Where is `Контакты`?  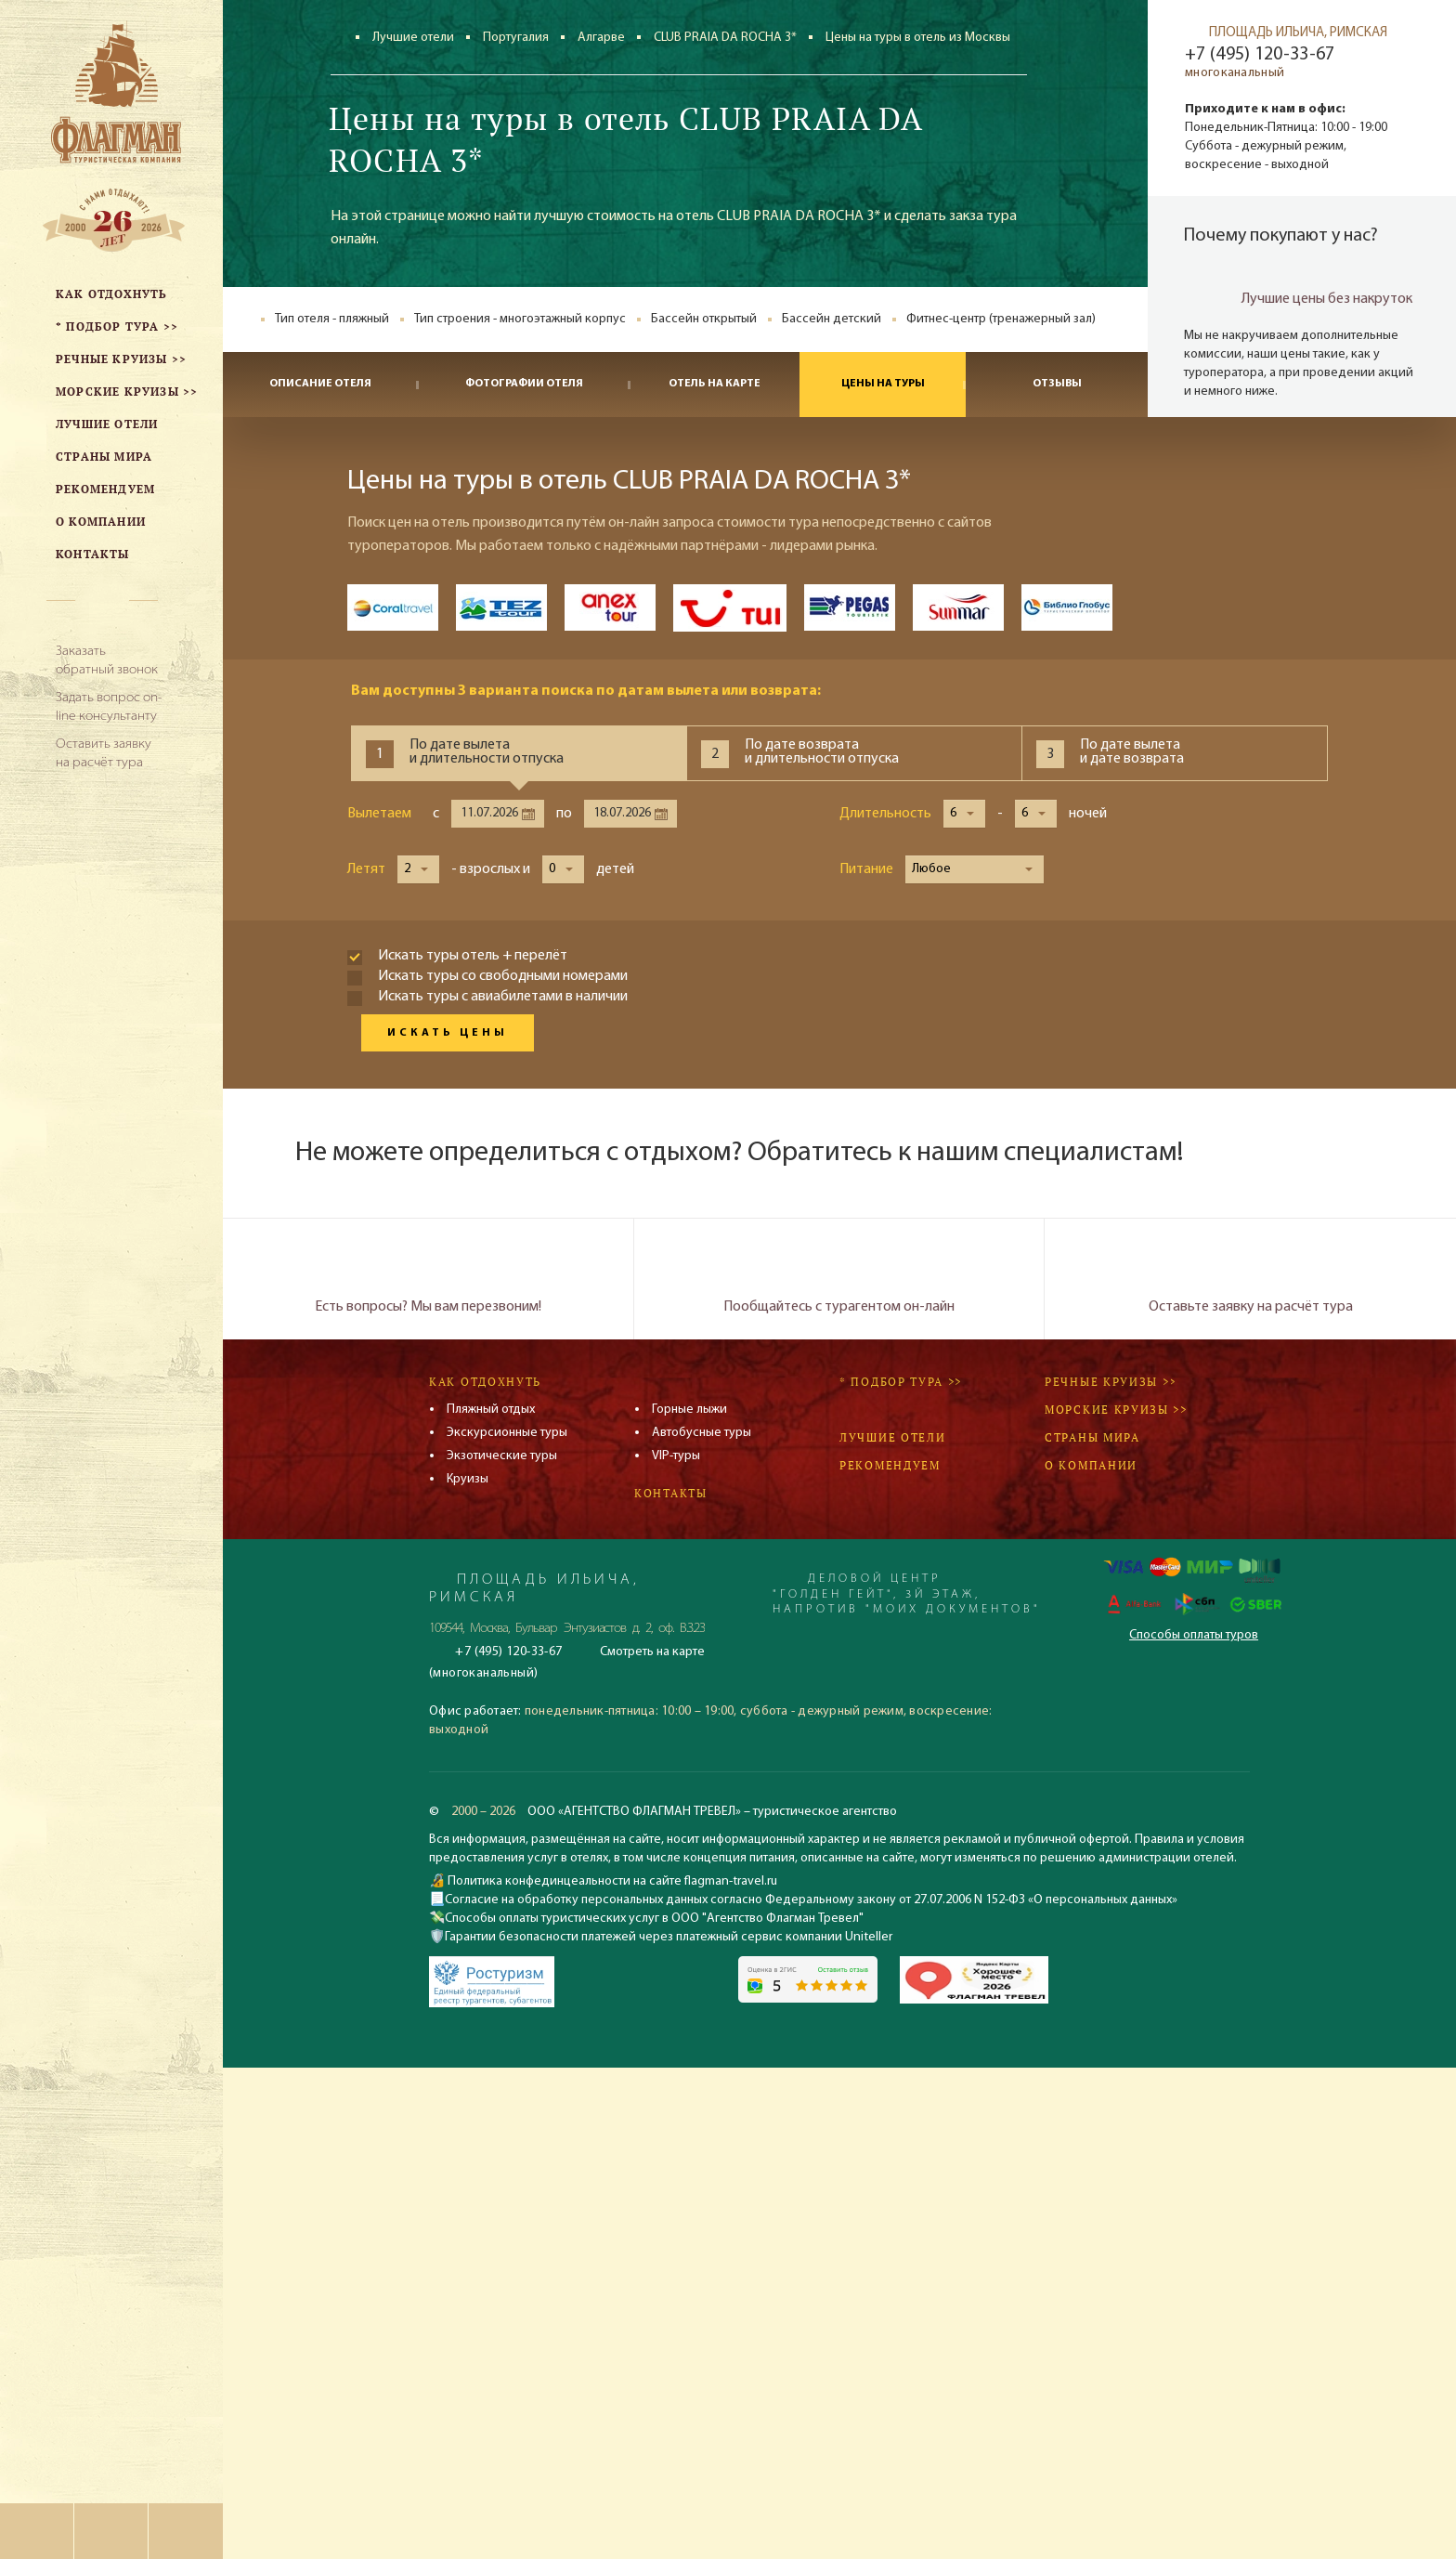 Контакты is located at coordinates (671, 1493).